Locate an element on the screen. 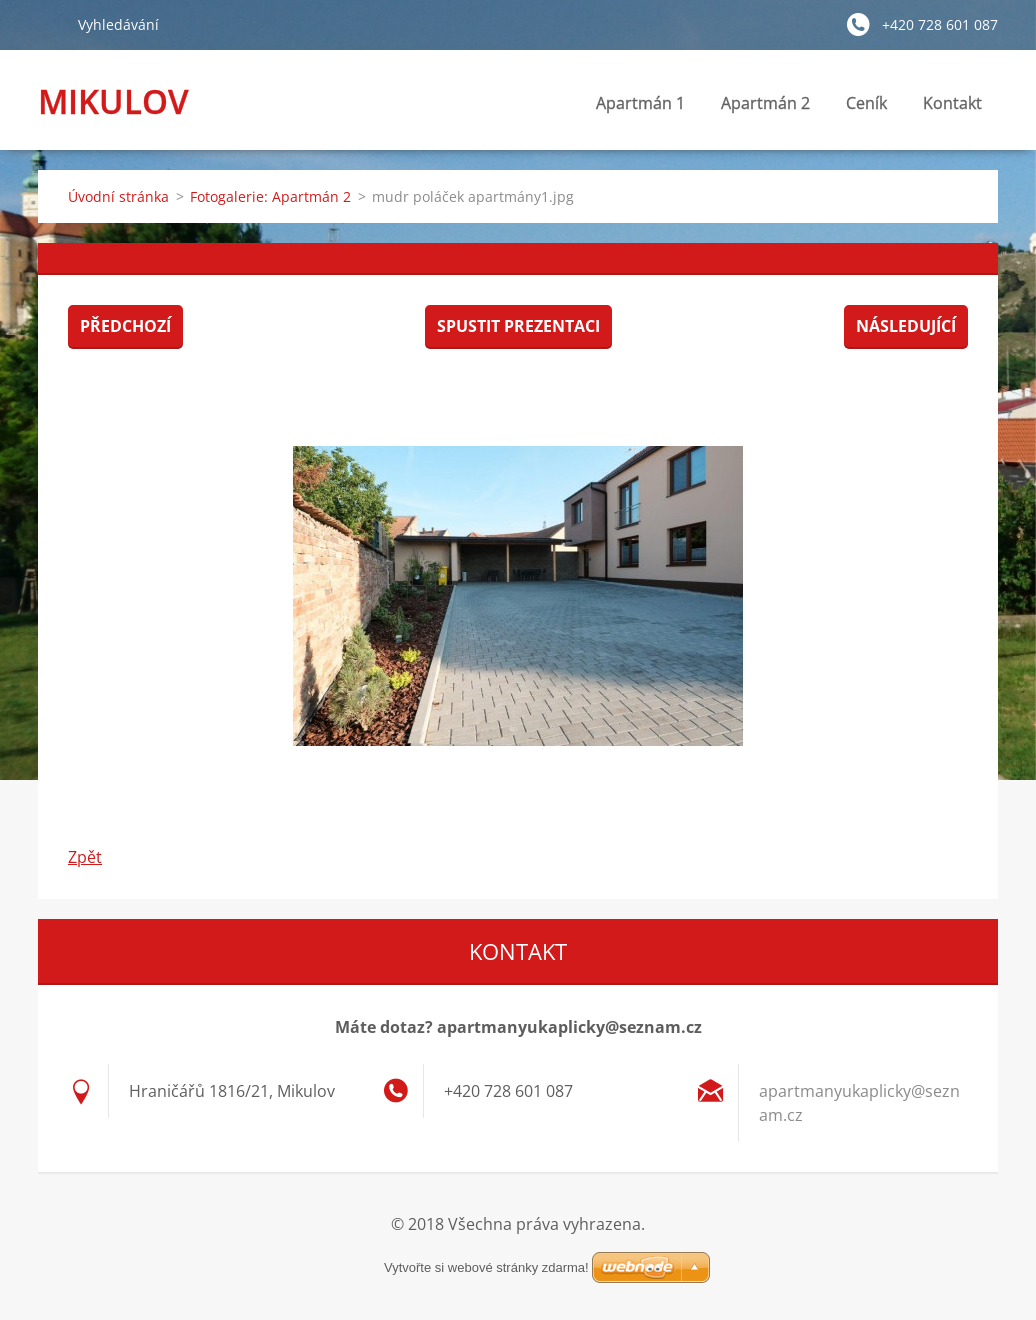 The image size is (1036, 1320). Vytvořte si webové stránky zdarma! is located at coordinates (486, 1267).